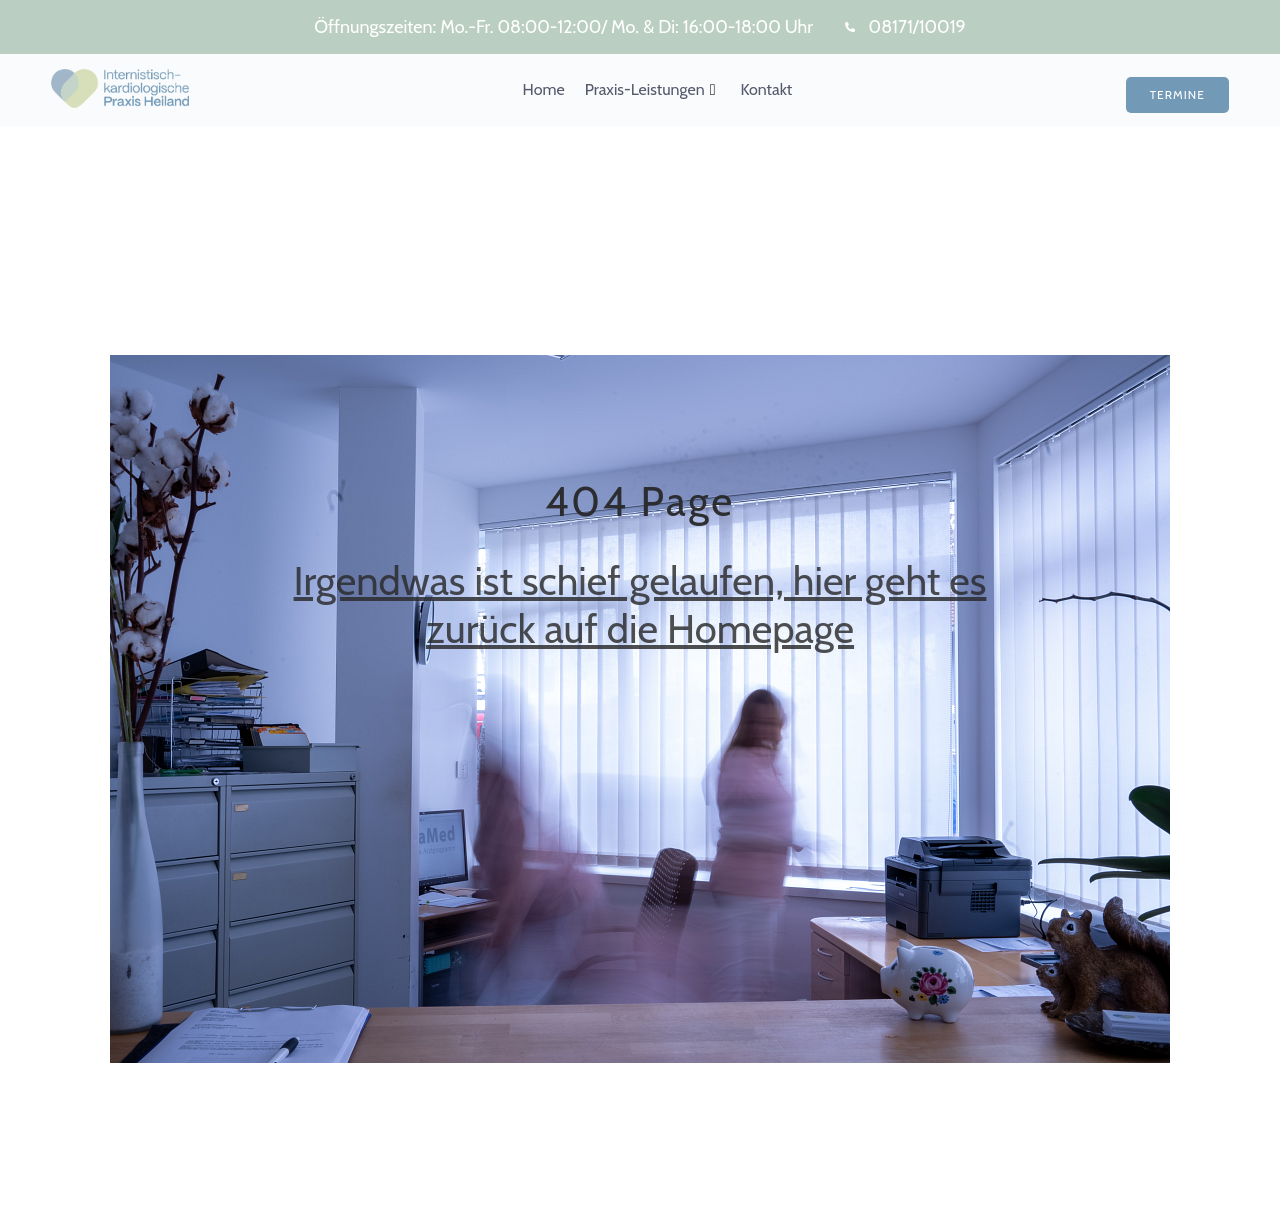 Image resolution: width=1280 pixels, height=1215 pixels. Describe the element at coordinates (640, 604) in the screenshot. I see `Irgendwas ist schief gelaufen, hier geht es zurück auf die Homepage` at that location.